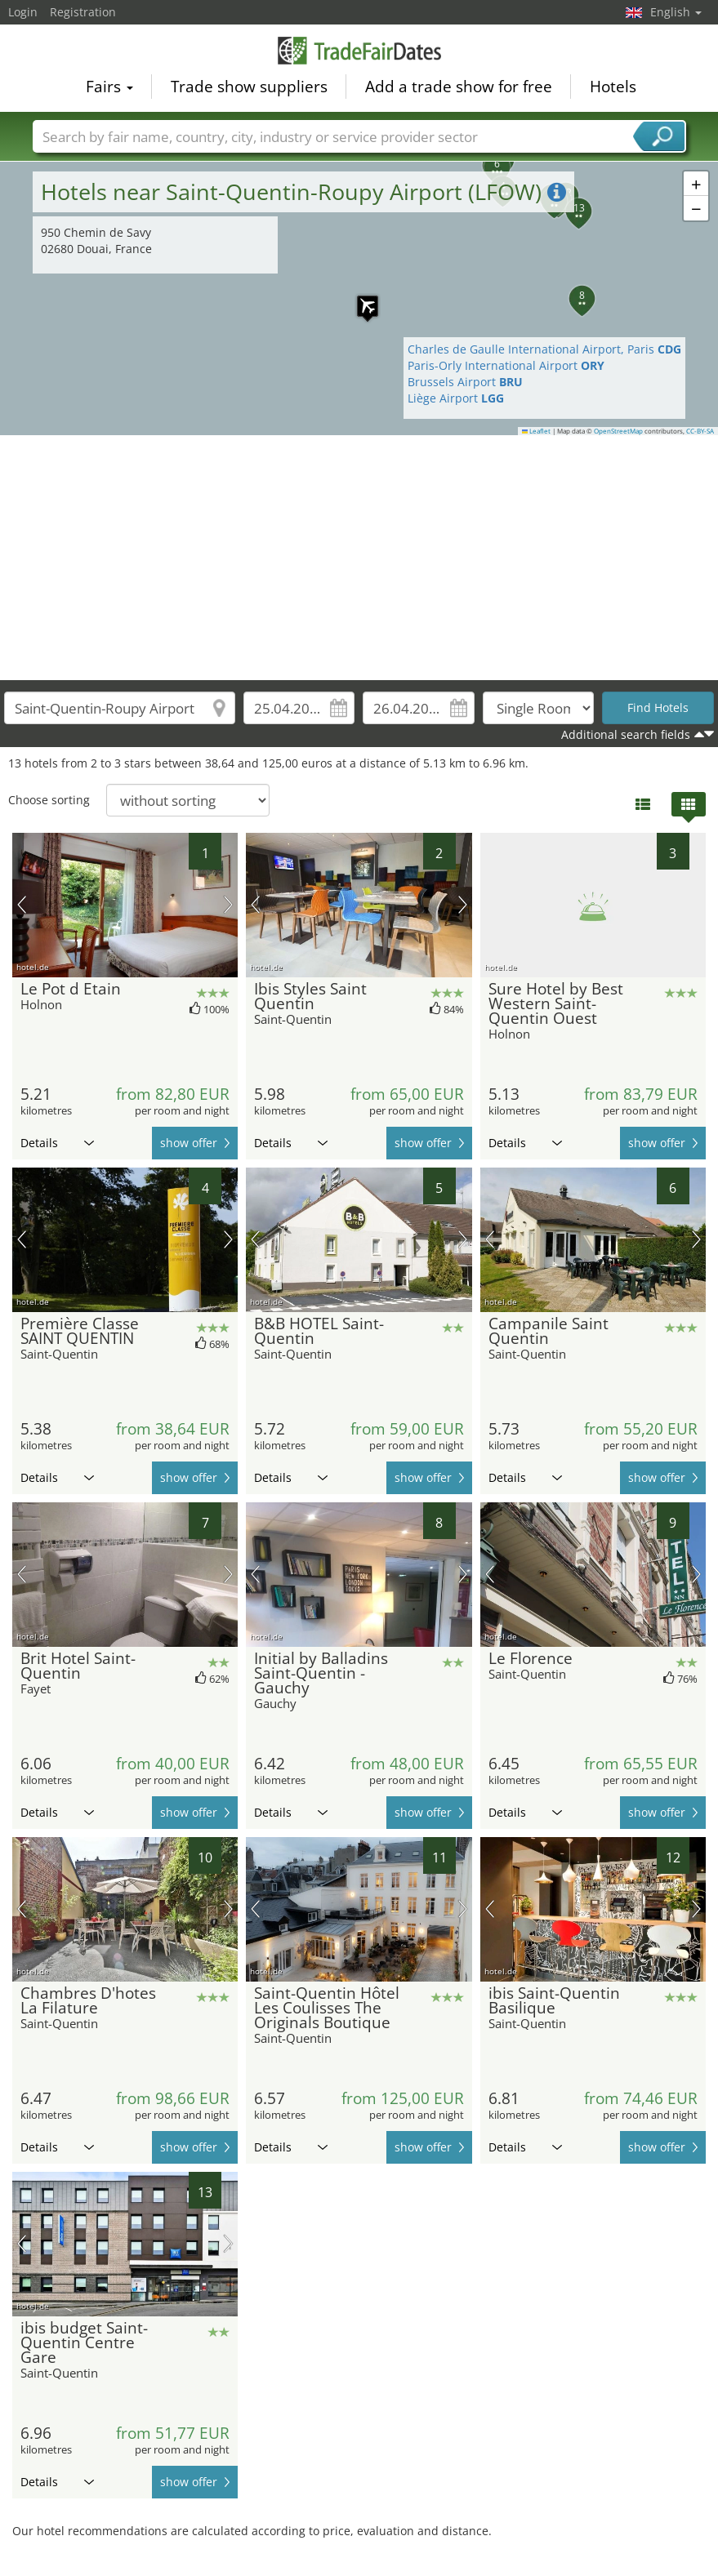  Describe the element at coordinates (544, 349) in the screenshot. I see `Charles de Gaulle International Airport, Paris` at that location.